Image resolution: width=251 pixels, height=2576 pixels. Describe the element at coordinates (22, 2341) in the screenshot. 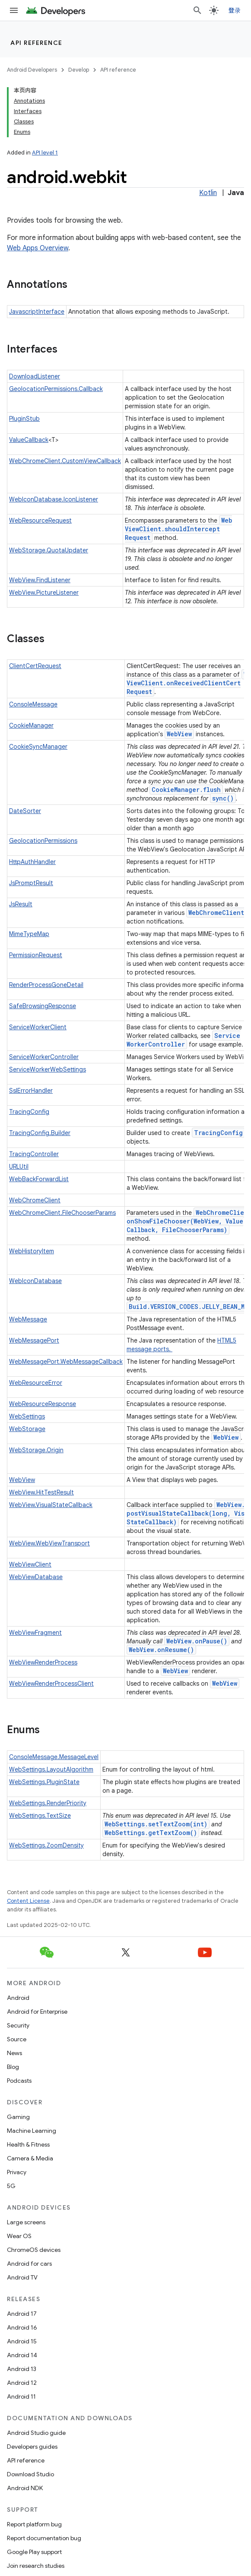

I see `Android 15` at that location.